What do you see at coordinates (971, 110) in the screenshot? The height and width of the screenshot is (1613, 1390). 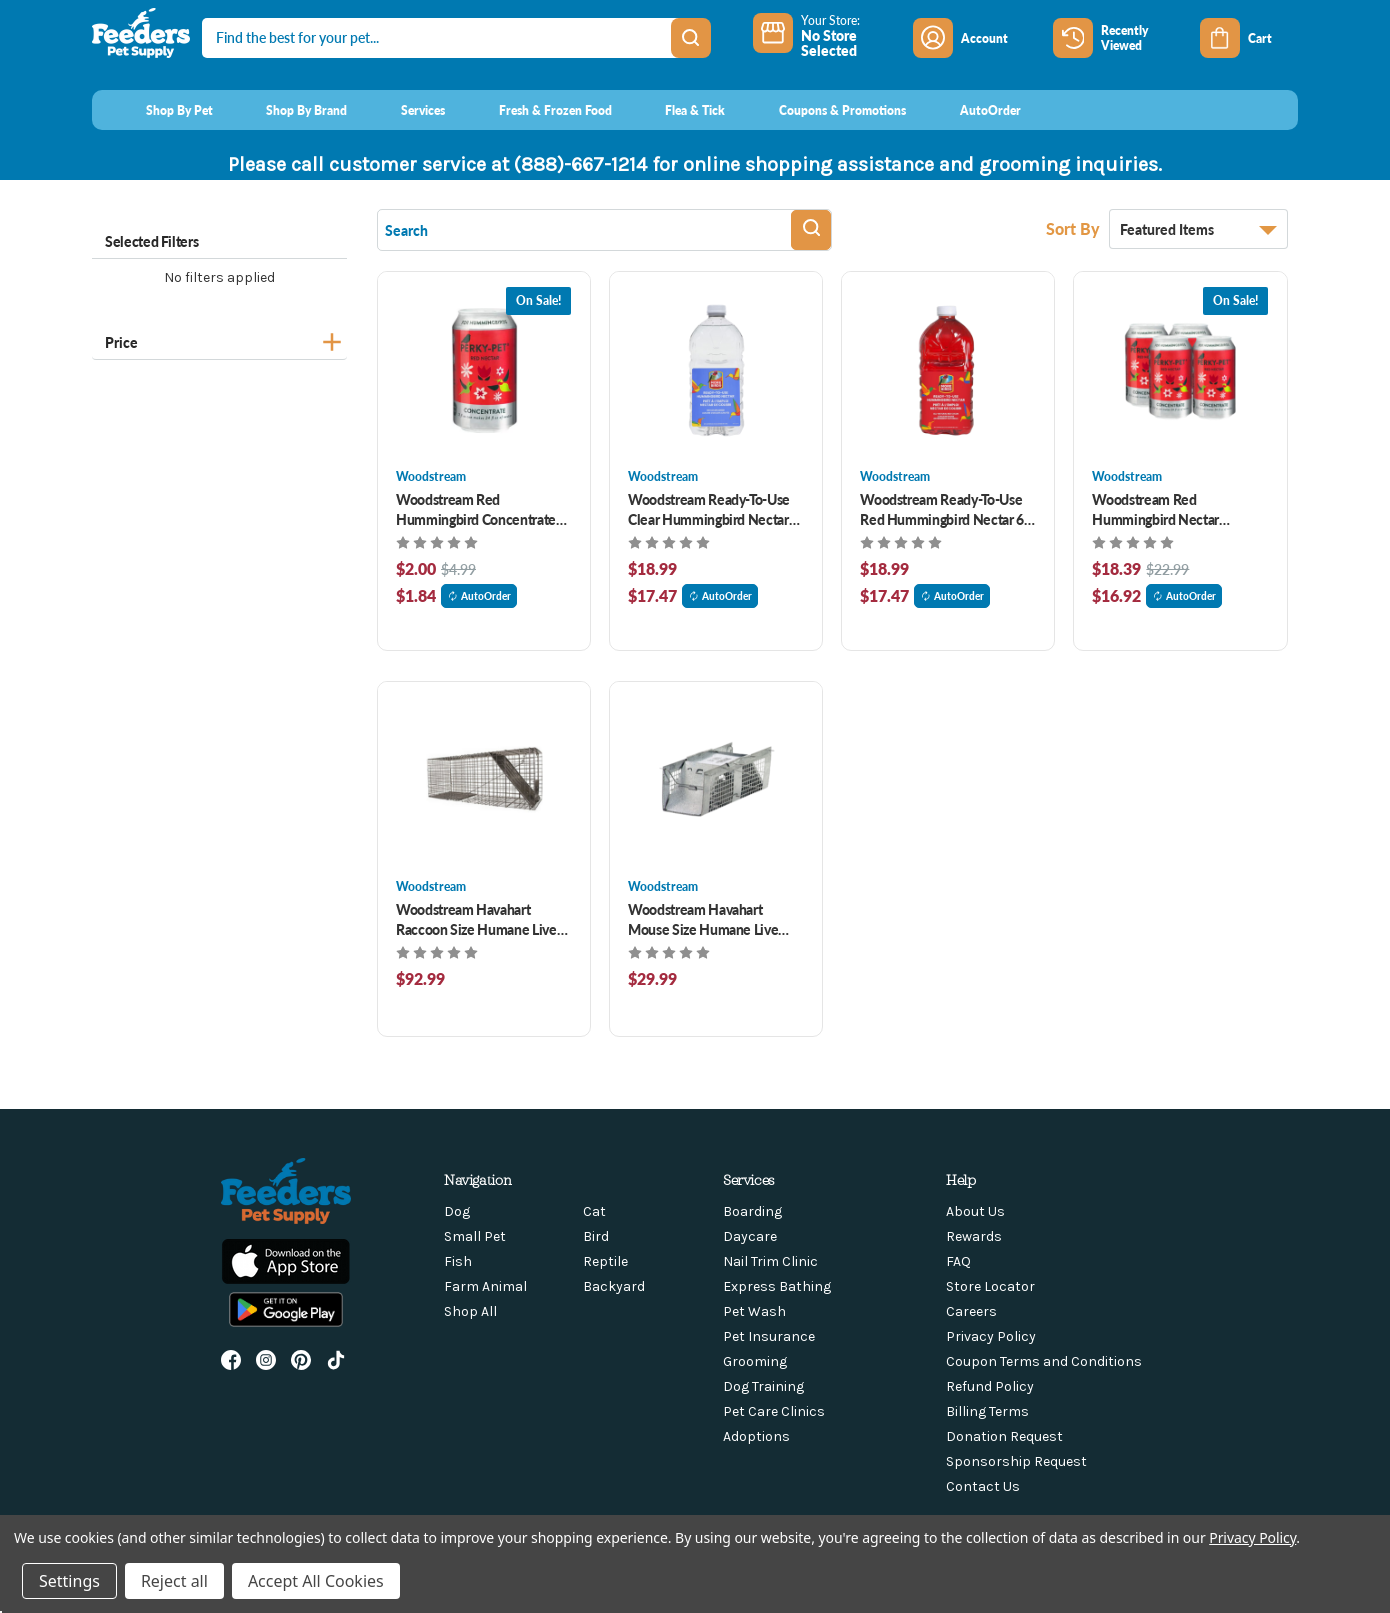 I see `[AutoOrder]` at bounding box center [971, 110].